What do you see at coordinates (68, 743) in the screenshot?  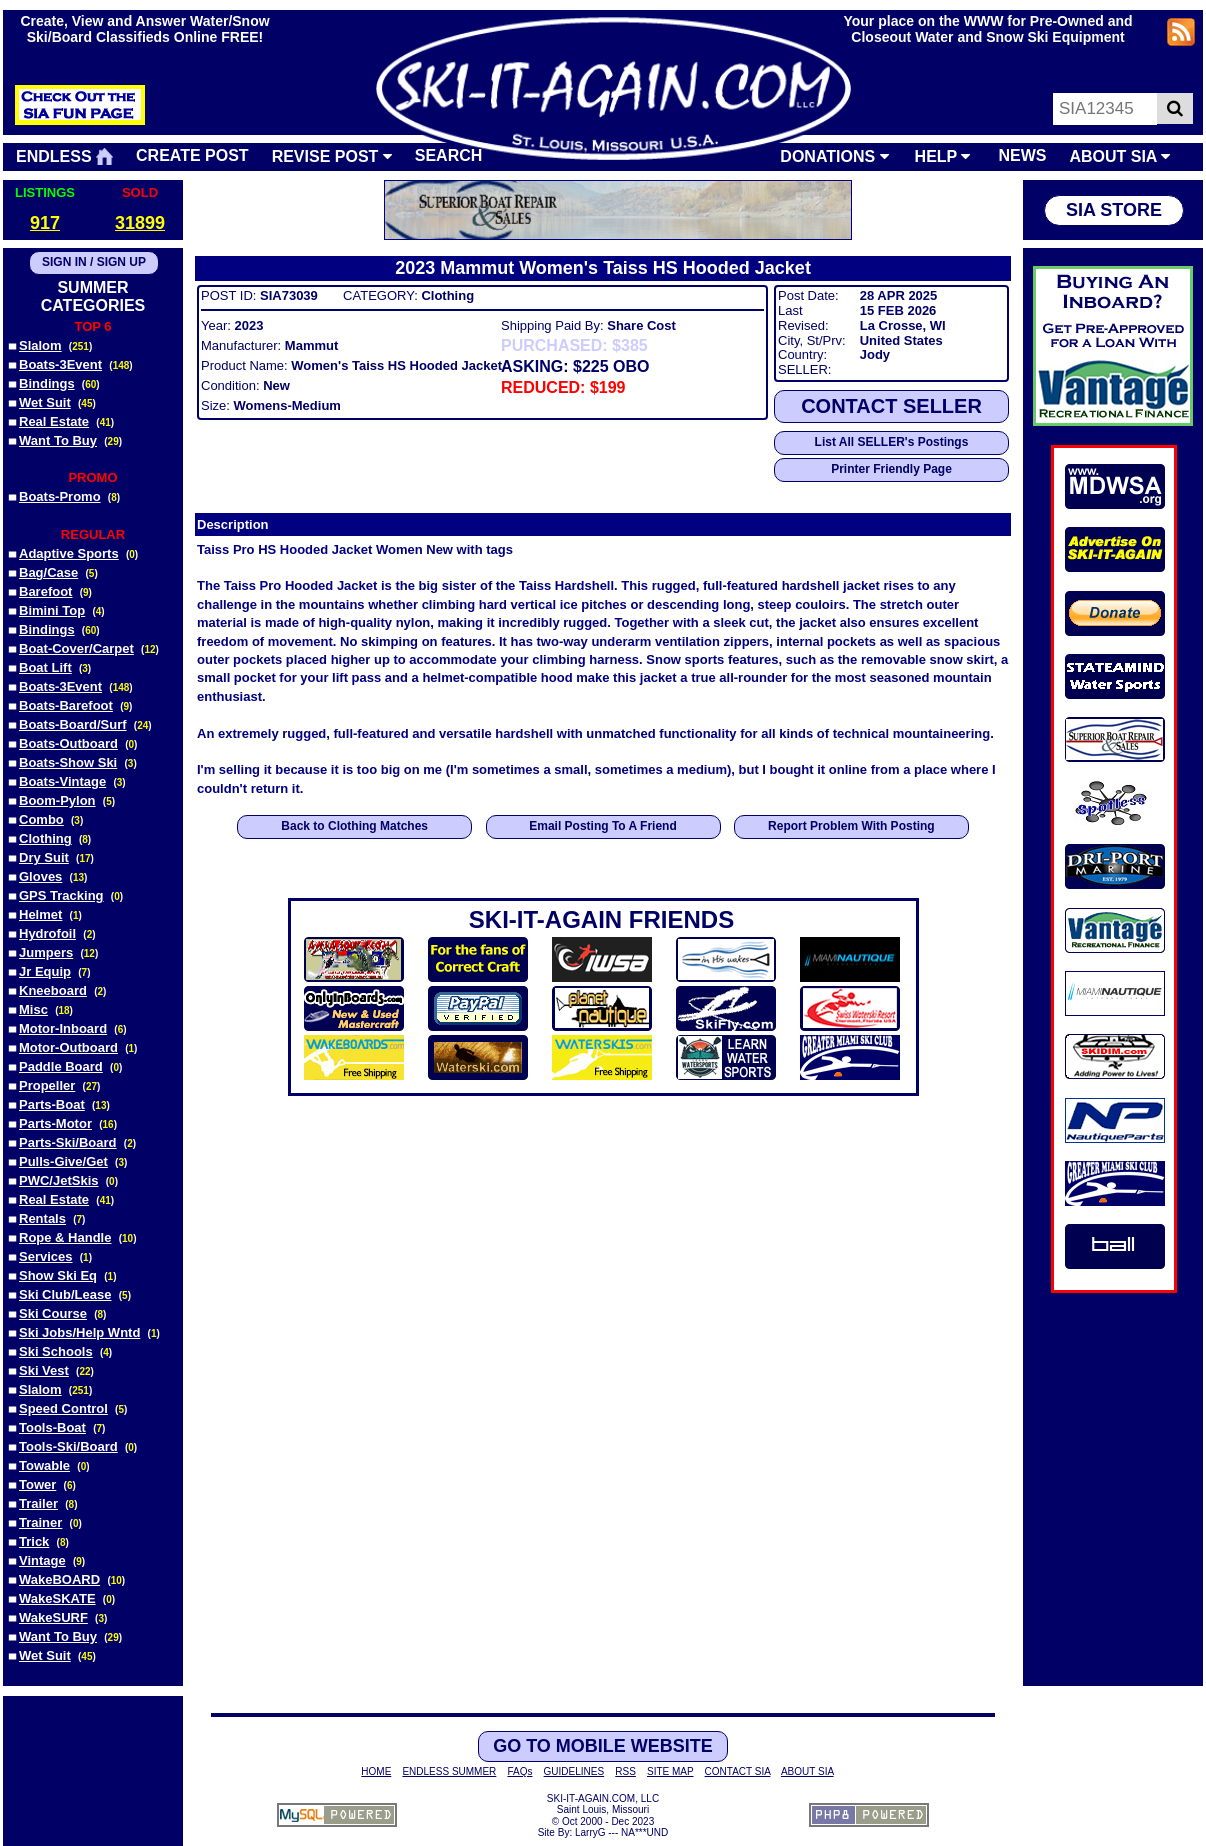 I see `Boats-Outboard` at bounding box center [68, 743].